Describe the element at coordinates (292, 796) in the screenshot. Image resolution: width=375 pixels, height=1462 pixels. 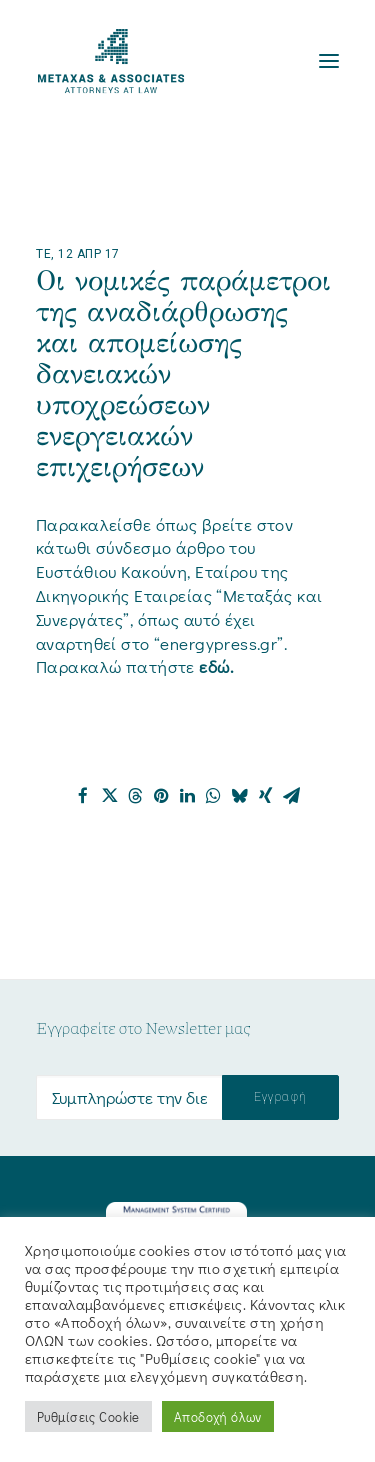
I see `[Share on email]` at that location.